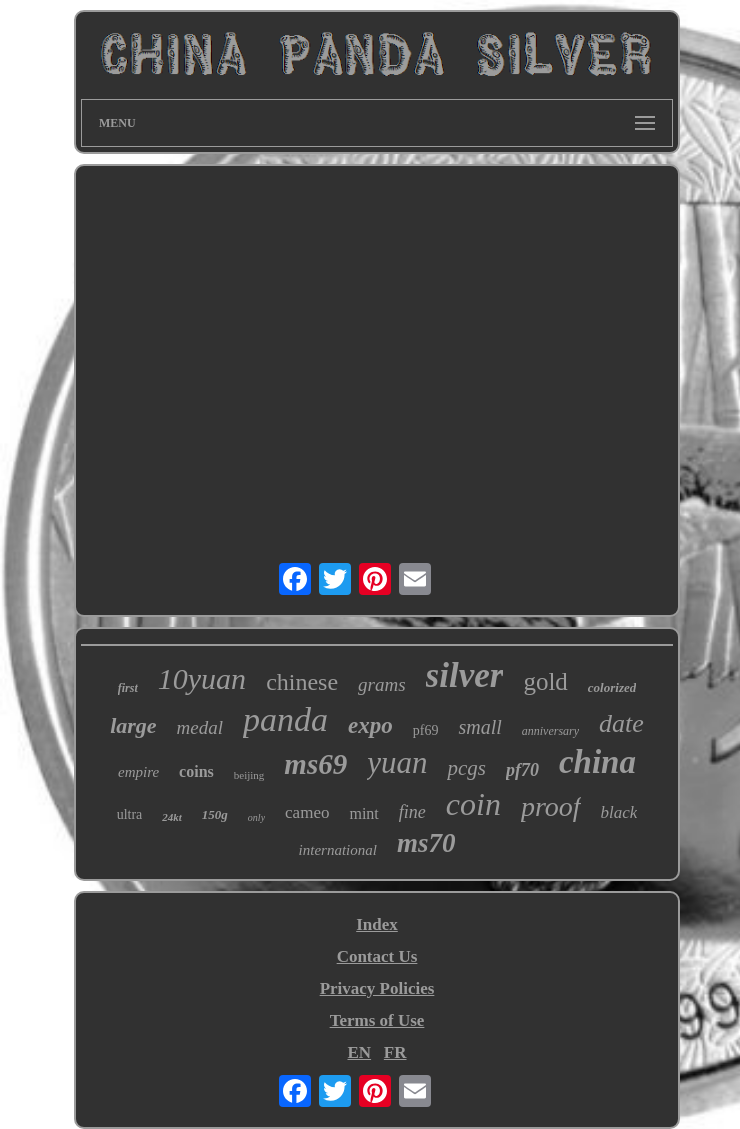  What do you see at coordinates (128, 688) in the screenshot?
I see `first` at bounding box center [128, 688].